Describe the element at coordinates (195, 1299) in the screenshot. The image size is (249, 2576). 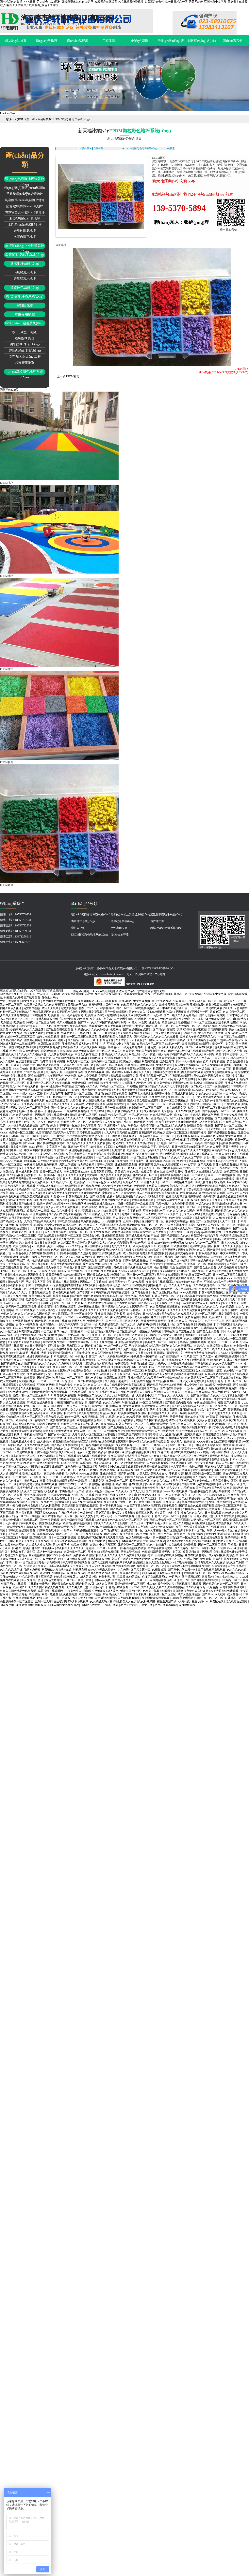
I see `亚洲精品在线播放视频` at that location.